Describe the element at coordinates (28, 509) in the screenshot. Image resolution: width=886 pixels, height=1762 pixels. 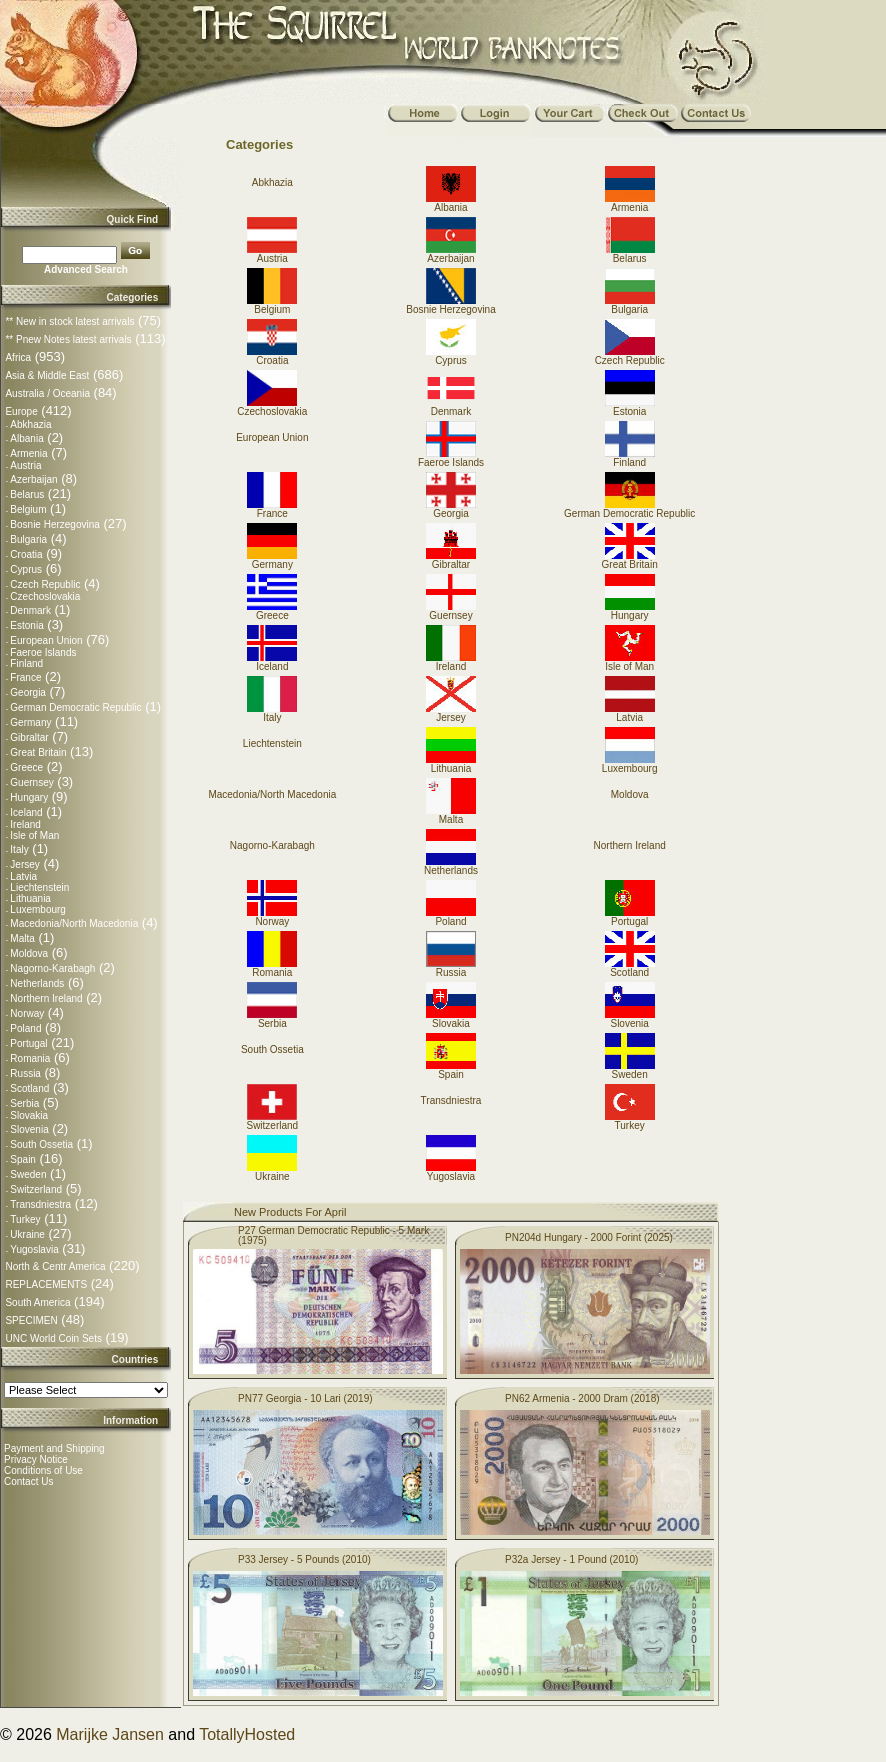
I see `Belgium` at that location.